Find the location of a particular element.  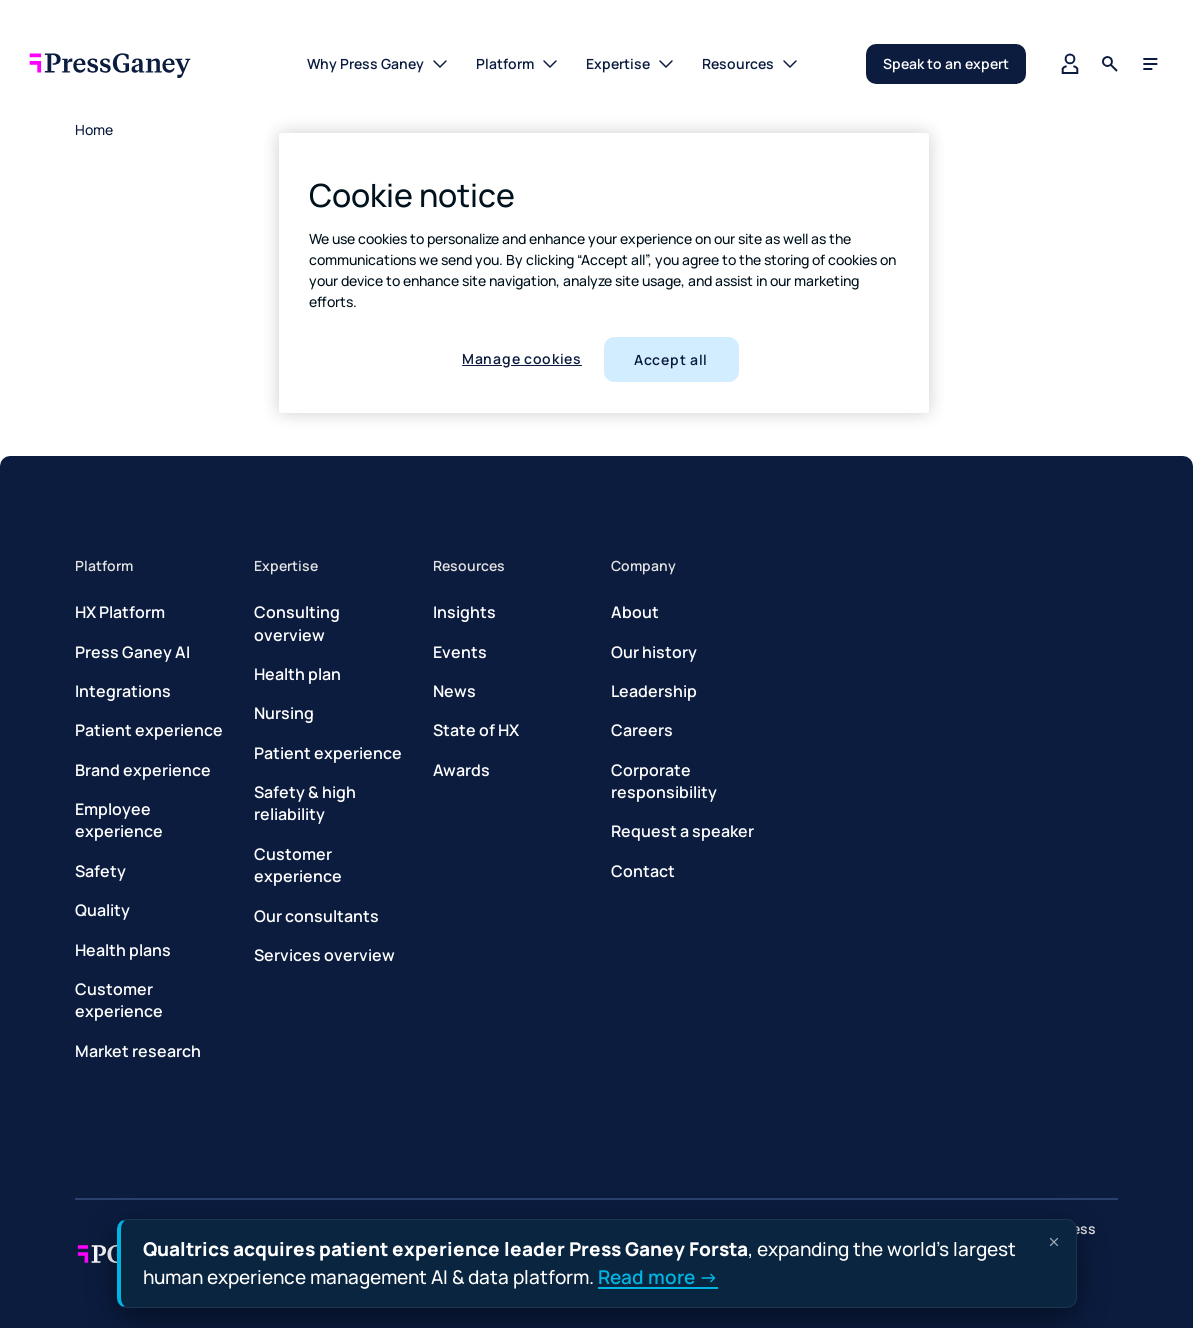

Accept all is located at coordinates (671, 359).